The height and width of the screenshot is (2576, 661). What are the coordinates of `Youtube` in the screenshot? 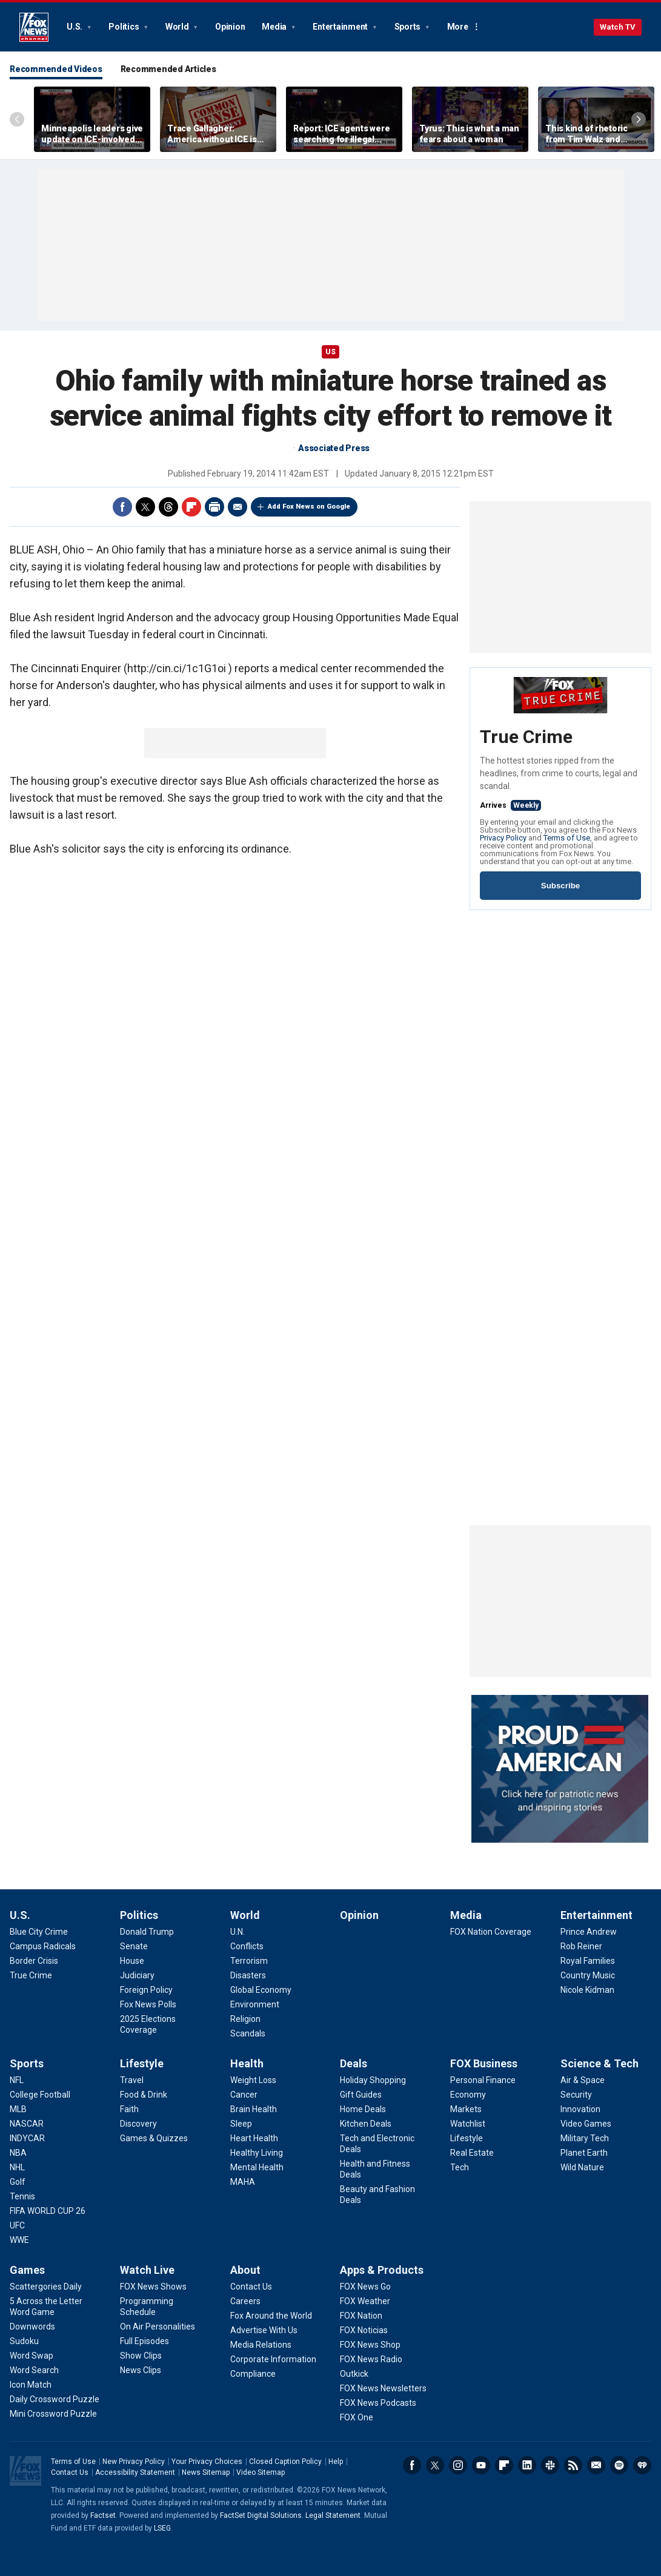 It's located at (481, 2465).